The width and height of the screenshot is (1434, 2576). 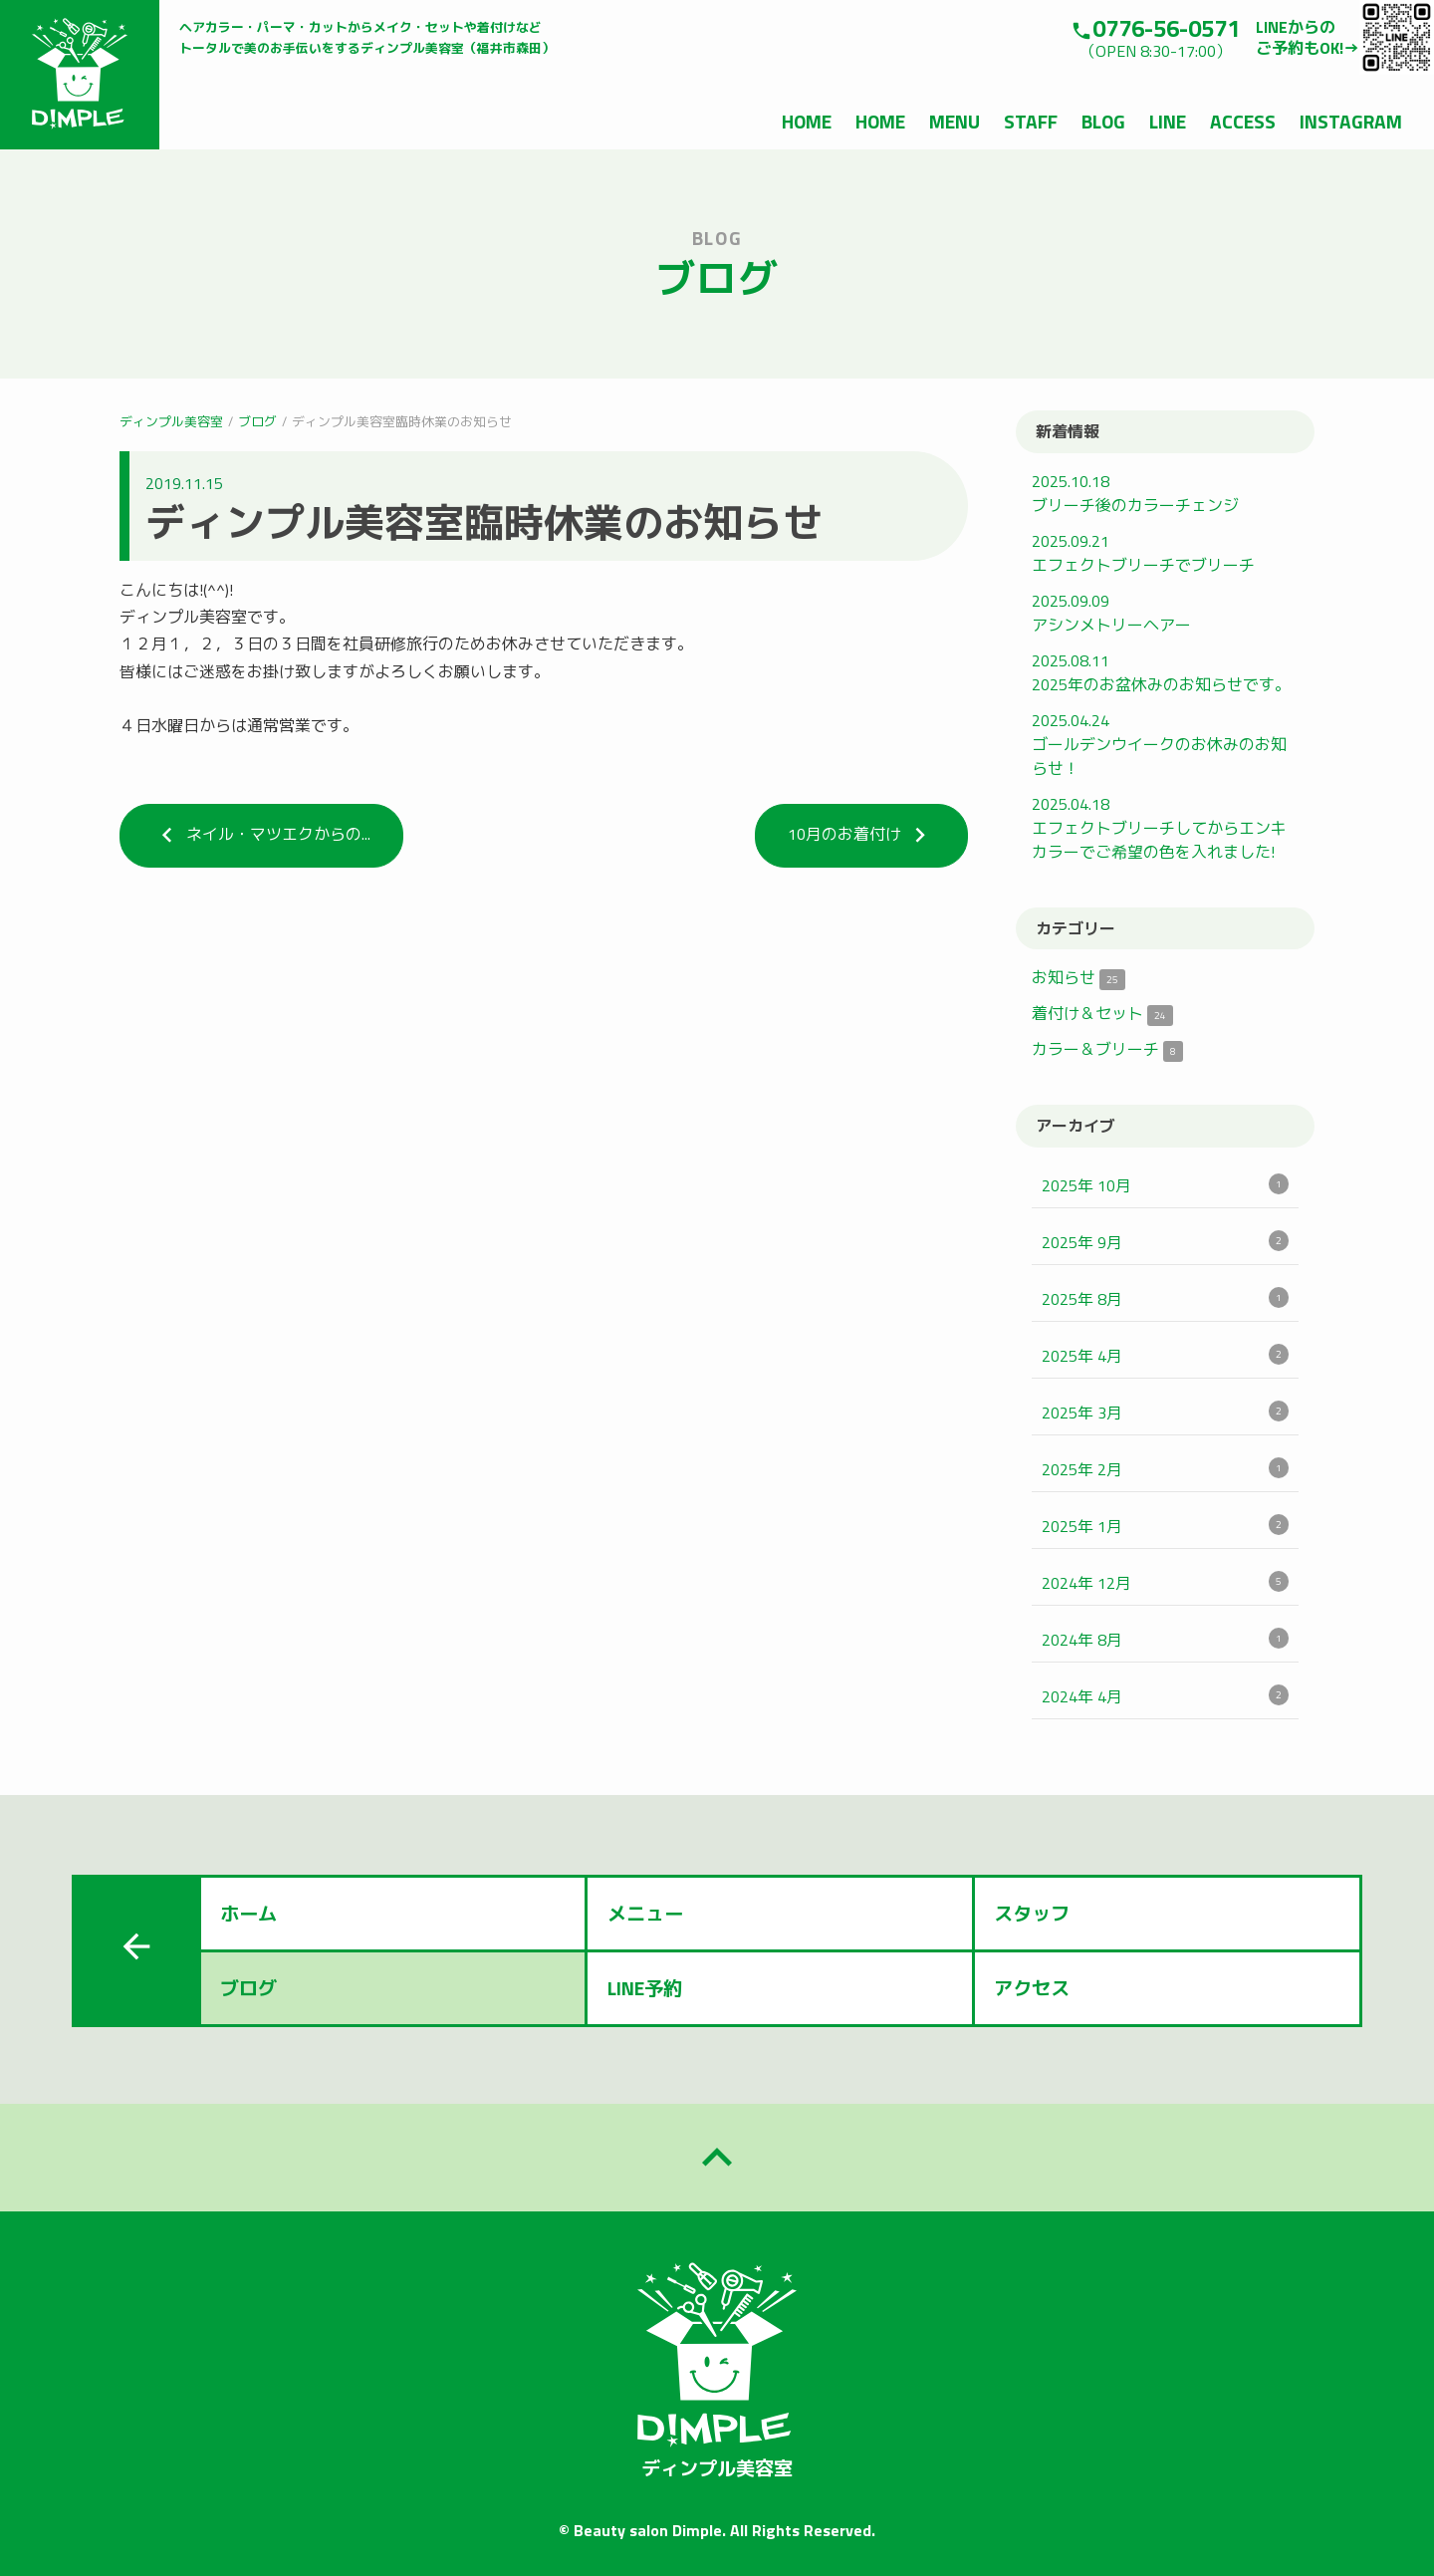 What do you see at coordinates (1078, 977) in the screenshot?
I see `お知らせ` at bounding box center [1078, 977].